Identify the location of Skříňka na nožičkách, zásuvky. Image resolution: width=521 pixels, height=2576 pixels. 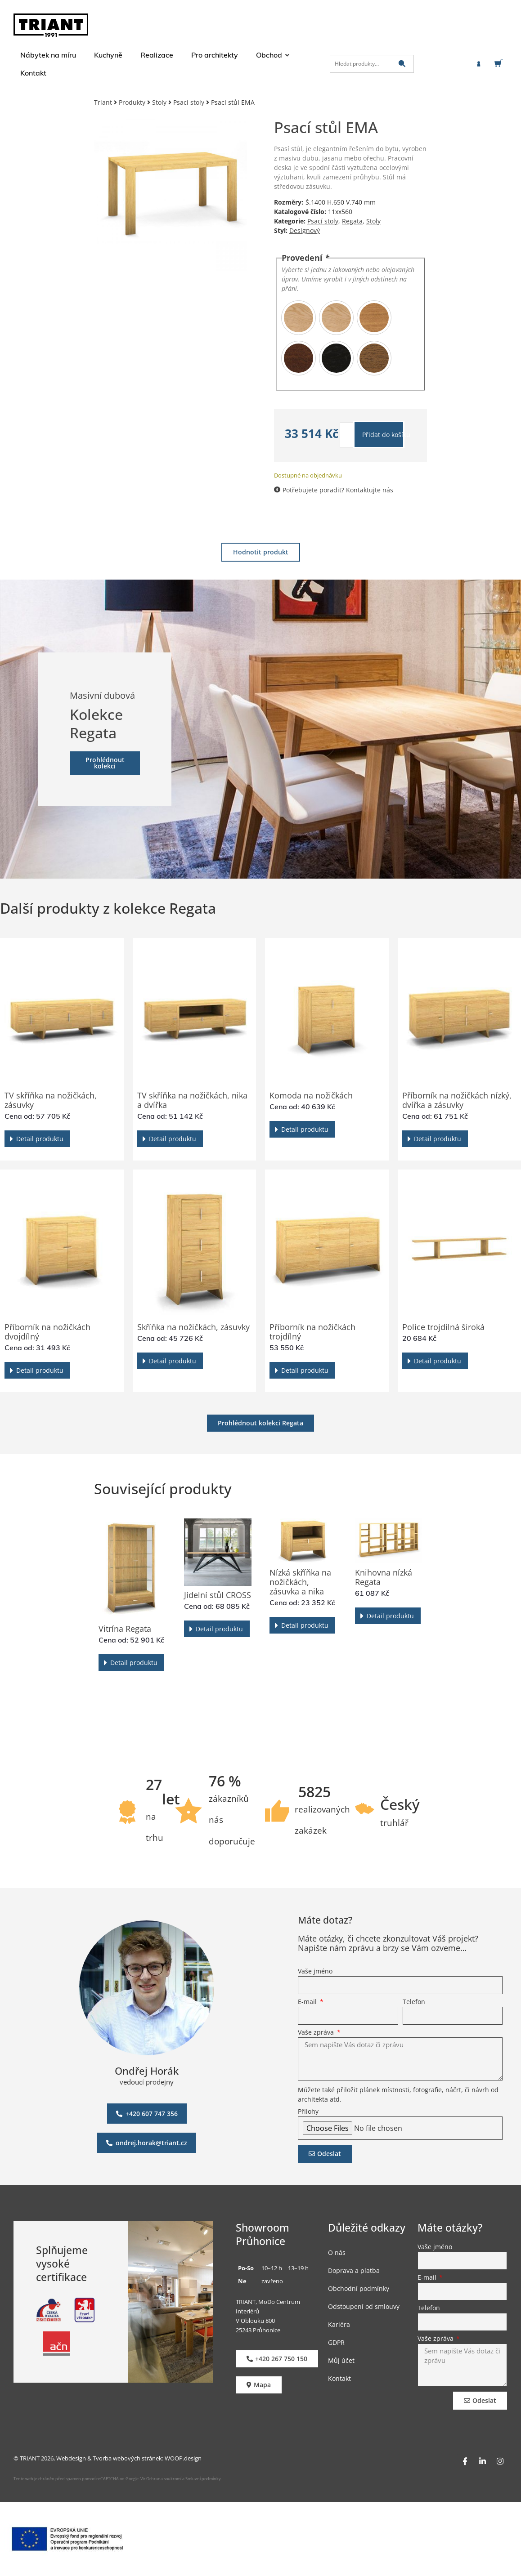
(193, 1326).